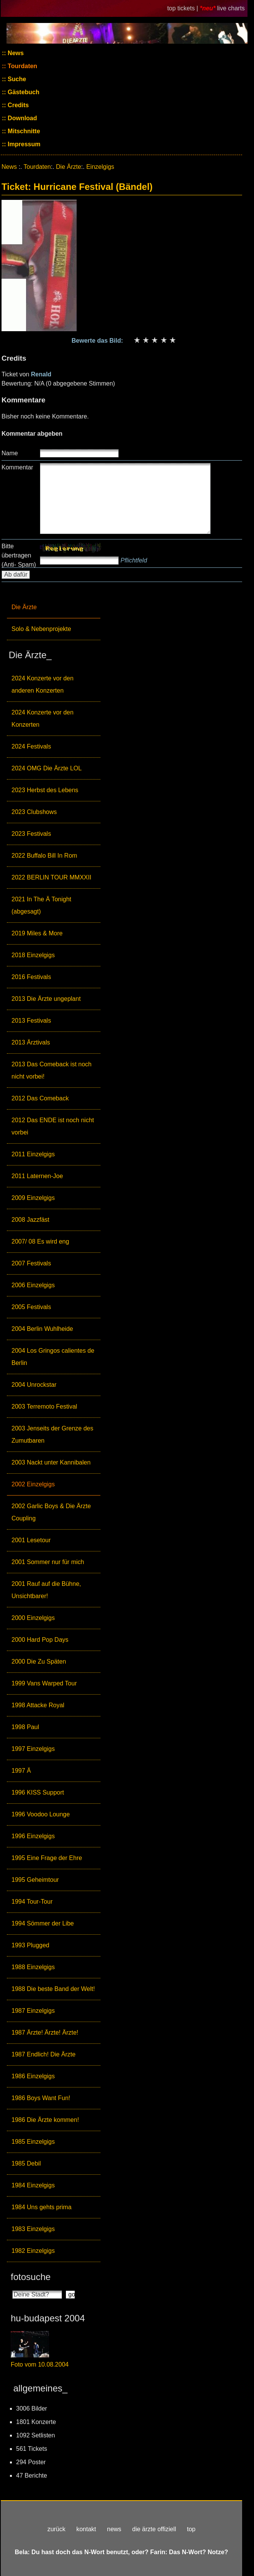 Image resolution: width=254 pixels, height=2576 pixels. I want to click on 2001 Sommer nur für mich, so click(47, 1562).